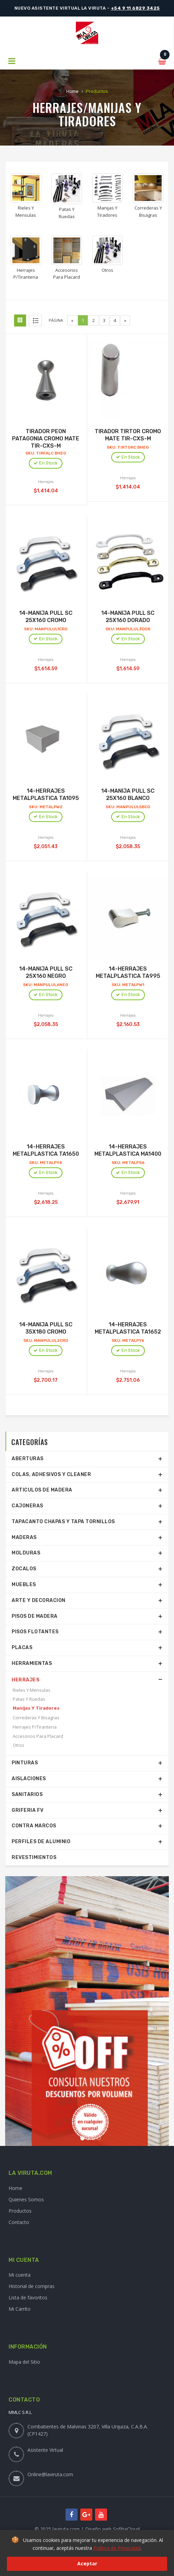  Describe the element at coordinates (87, 2563) in the screenshot. I see `Aceptar` at that location.